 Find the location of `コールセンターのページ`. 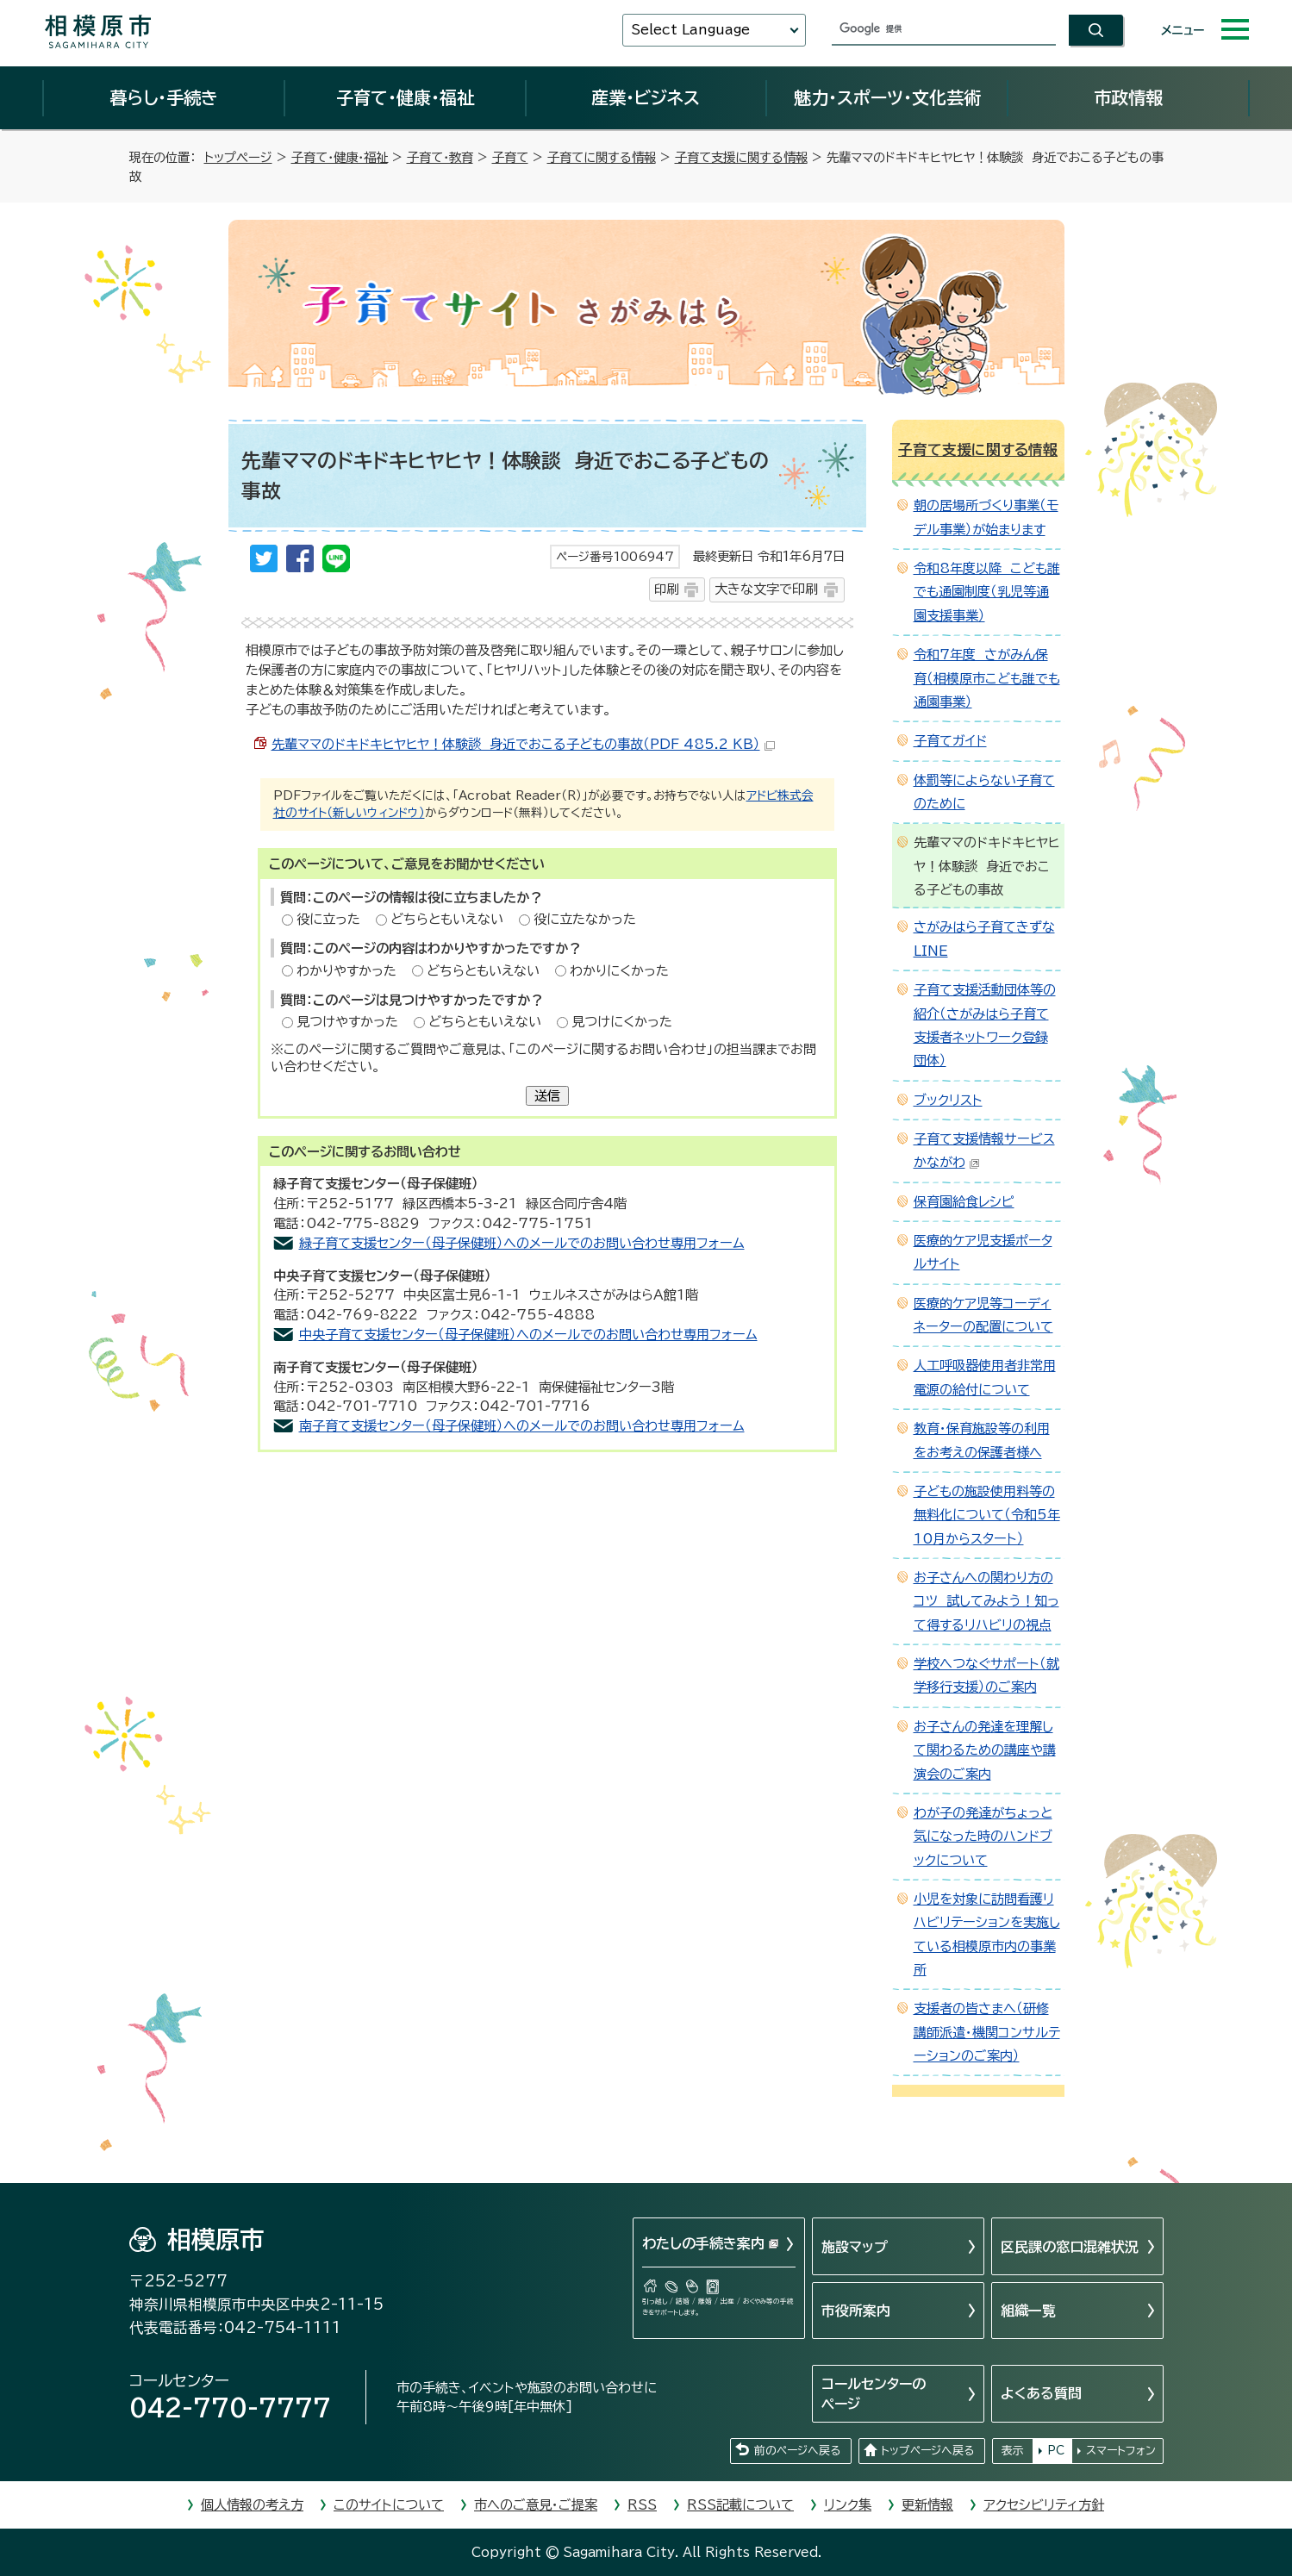

コールセンターのページ is located at coordinates (873, 2393).